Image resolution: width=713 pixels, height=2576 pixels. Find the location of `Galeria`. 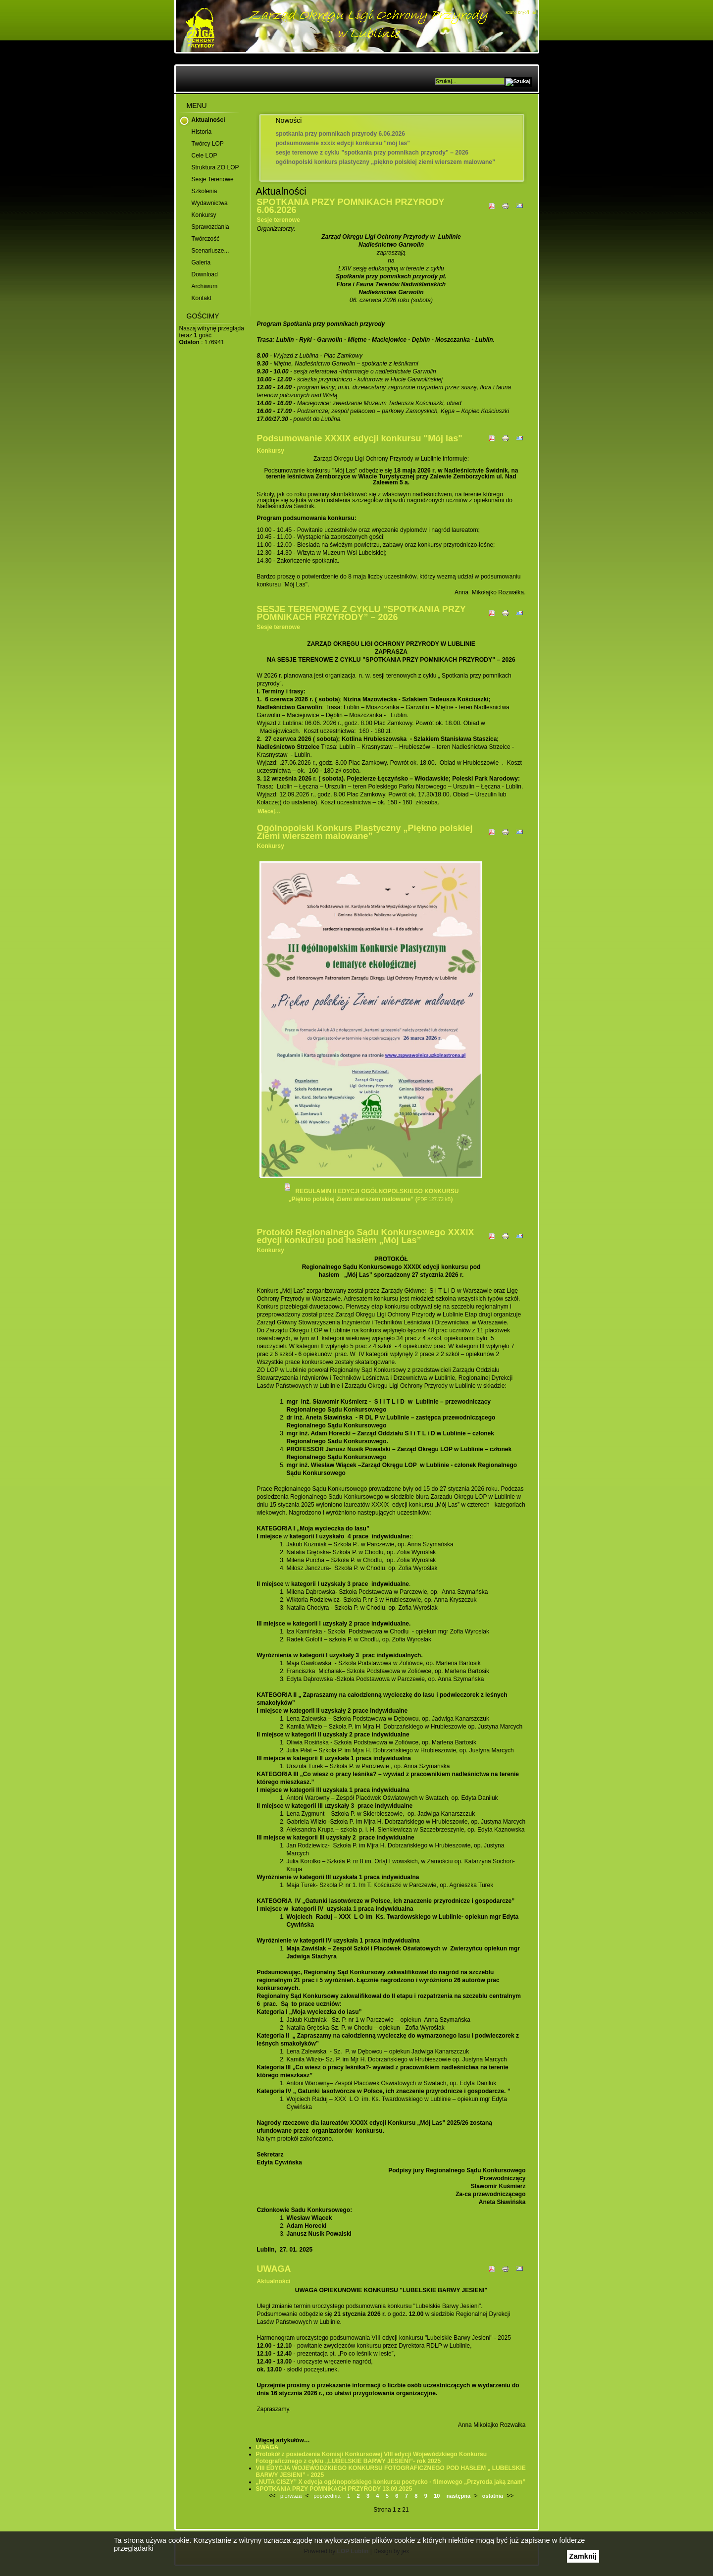

Galeria is located at coordinates (201, 262).